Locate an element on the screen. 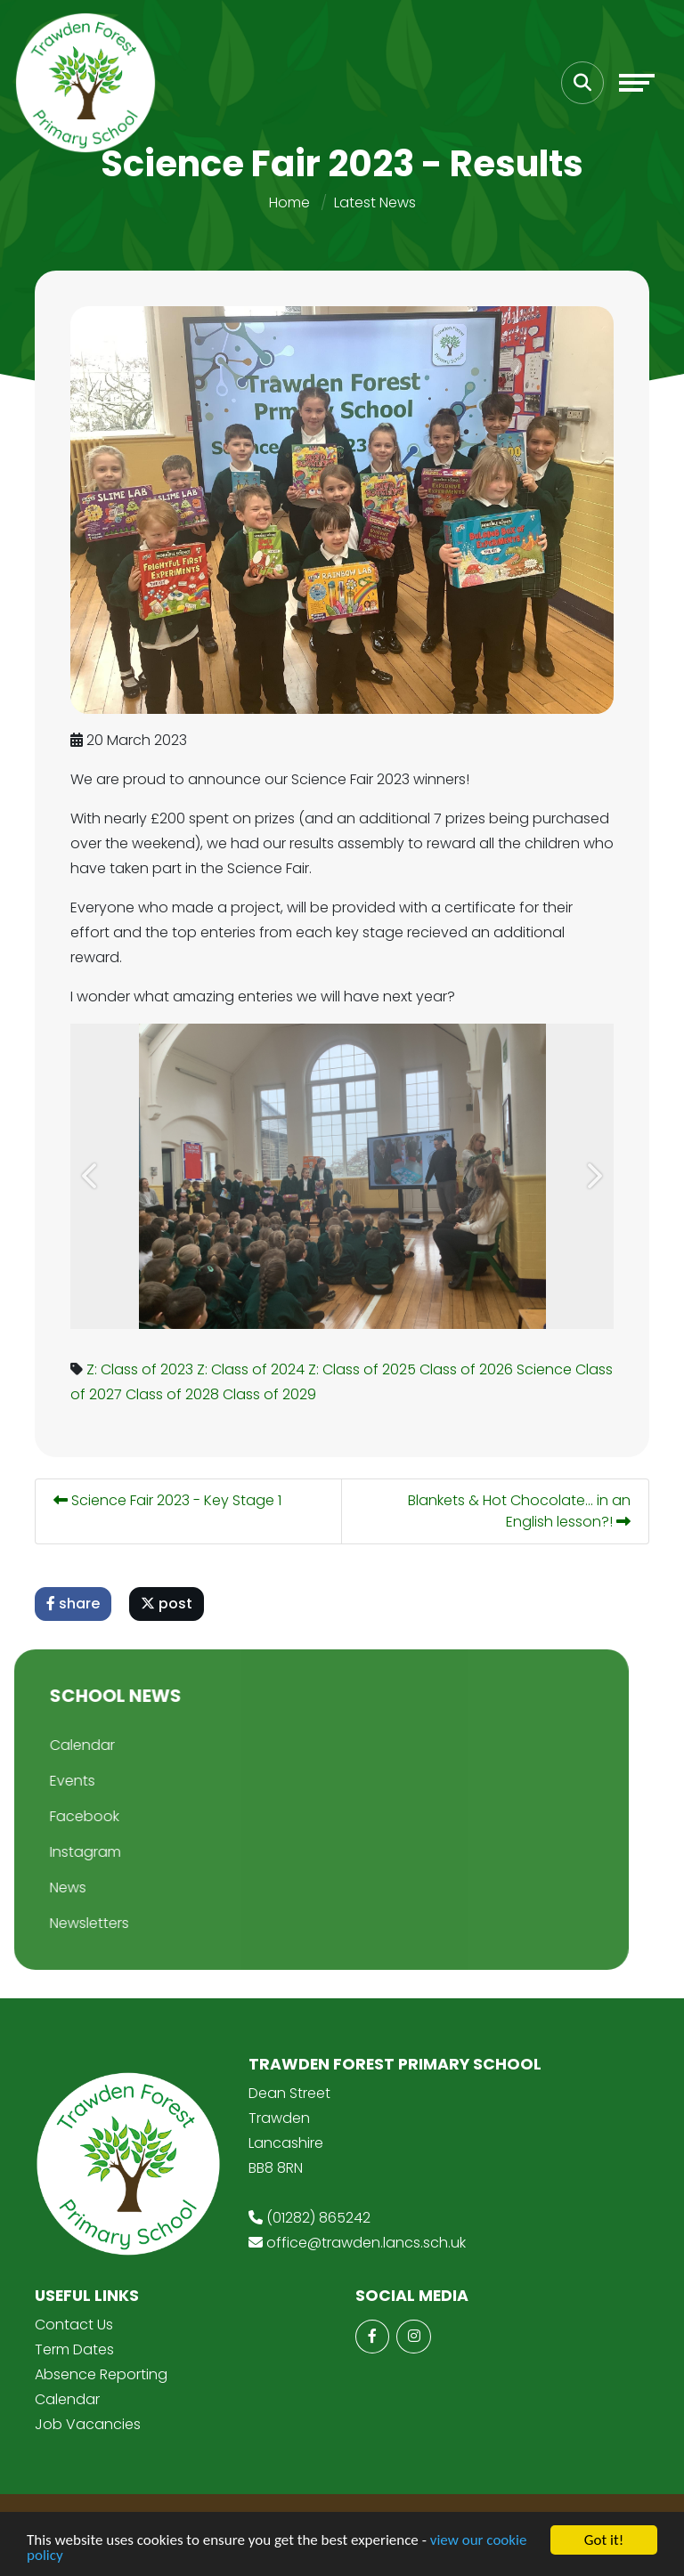 This screenshot has width=684, height=2576. Science is located at coordinates (546, 1369).